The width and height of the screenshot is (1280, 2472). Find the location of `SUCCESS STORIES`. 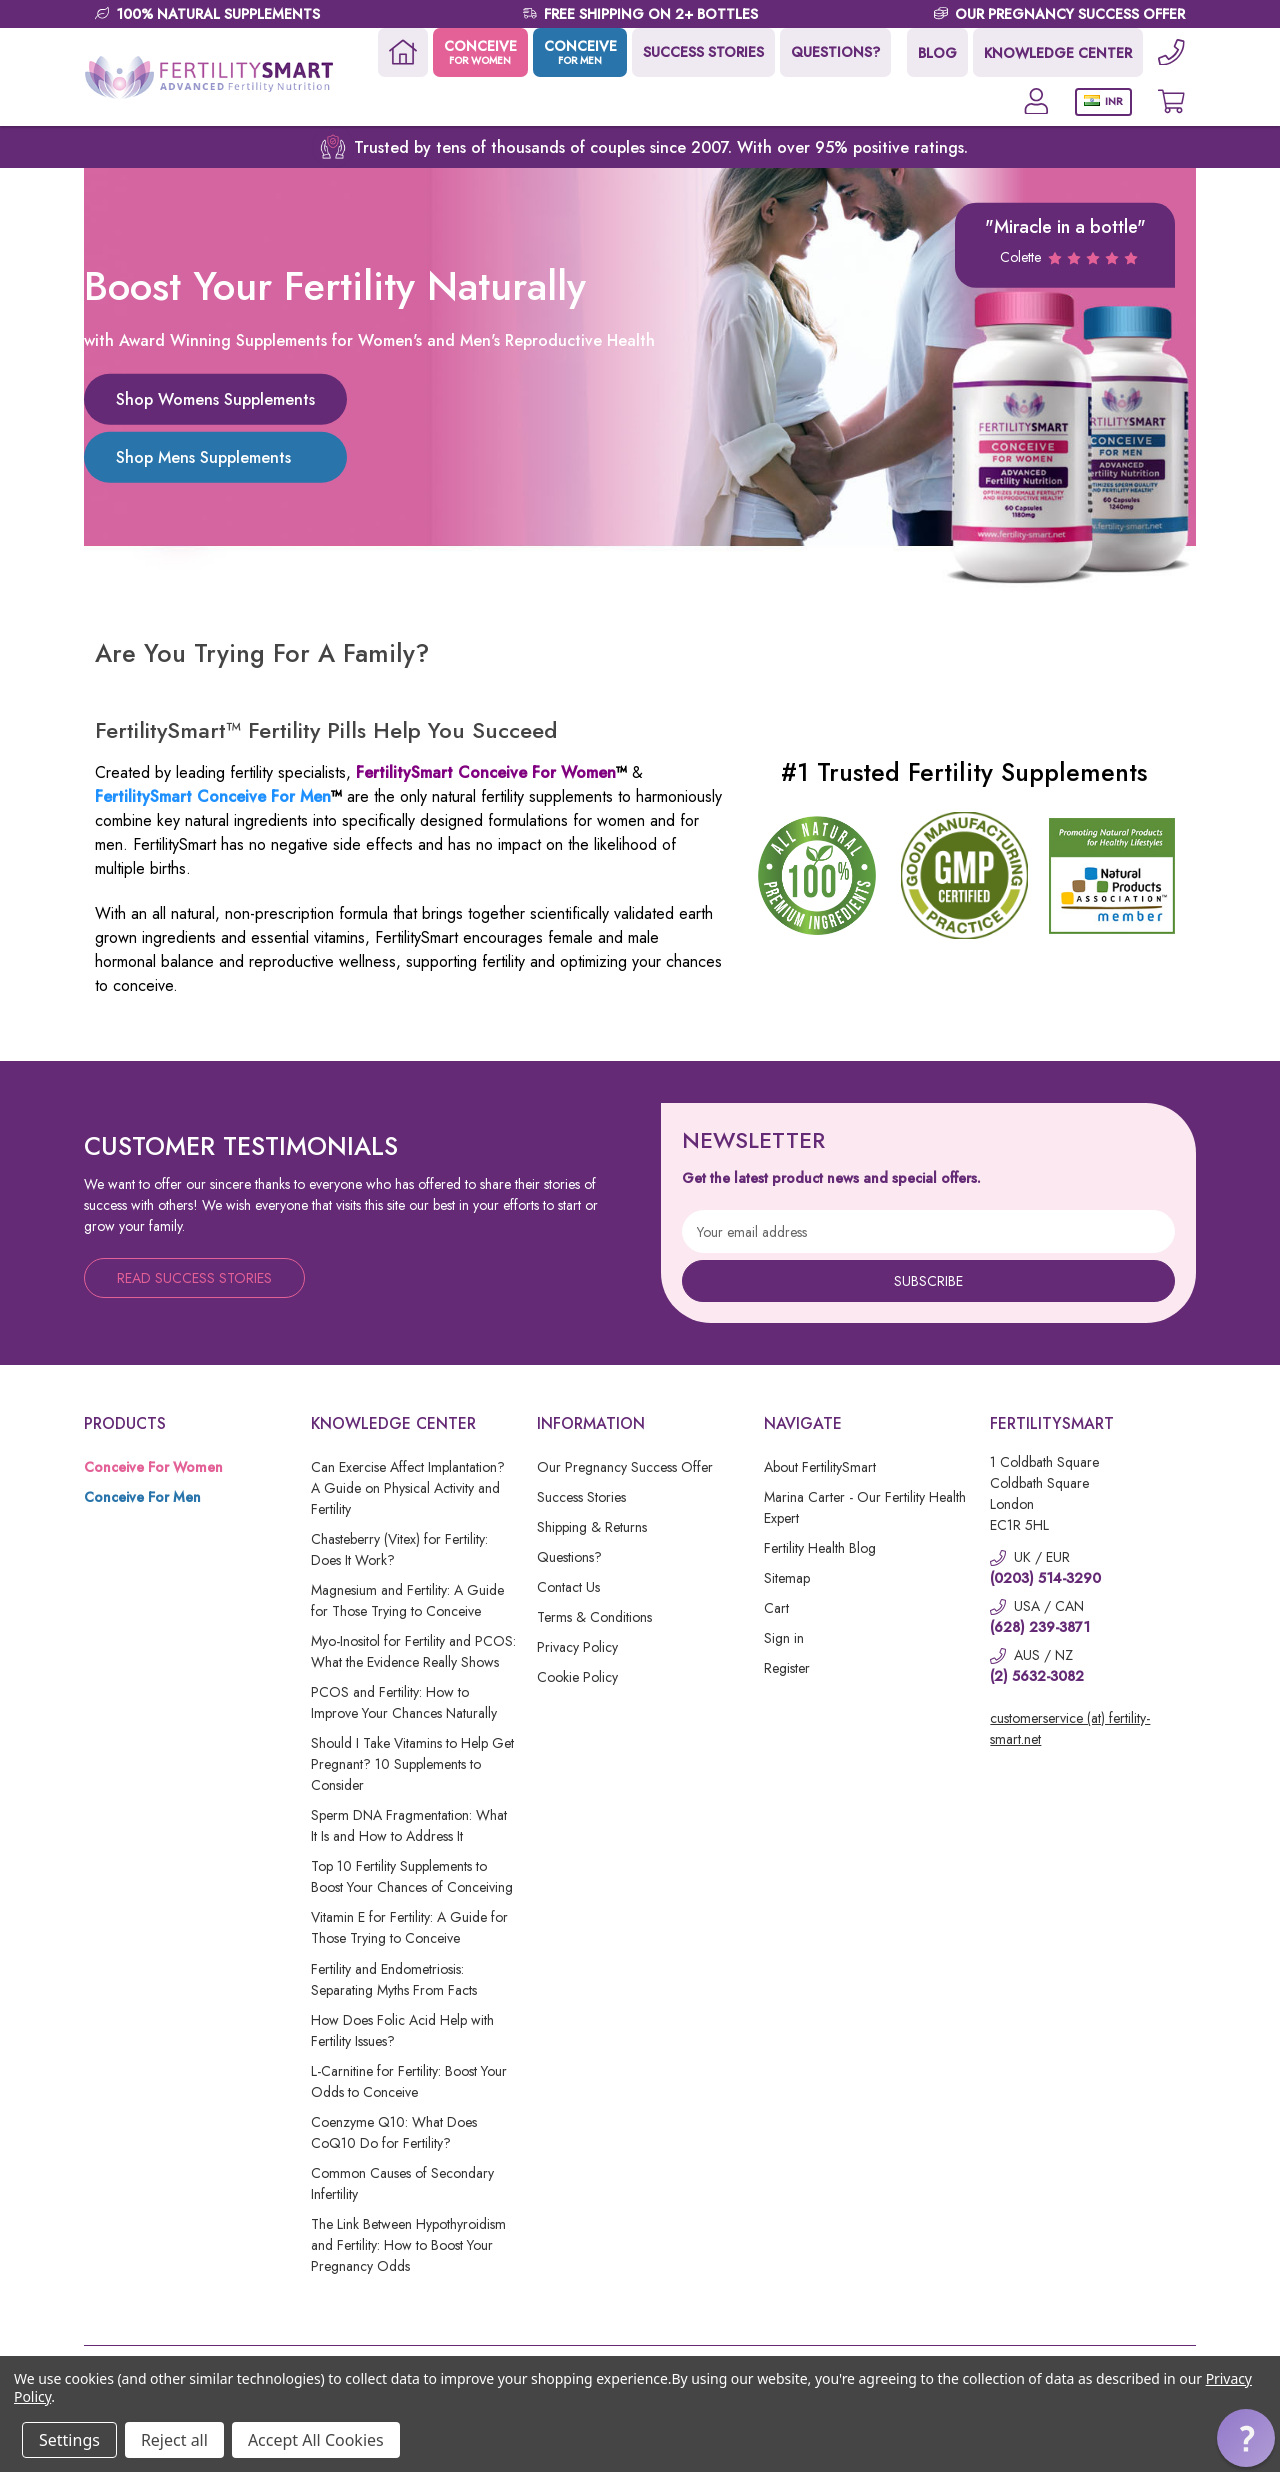

SUCCESS STORIES is located at coordinates (702, 52).